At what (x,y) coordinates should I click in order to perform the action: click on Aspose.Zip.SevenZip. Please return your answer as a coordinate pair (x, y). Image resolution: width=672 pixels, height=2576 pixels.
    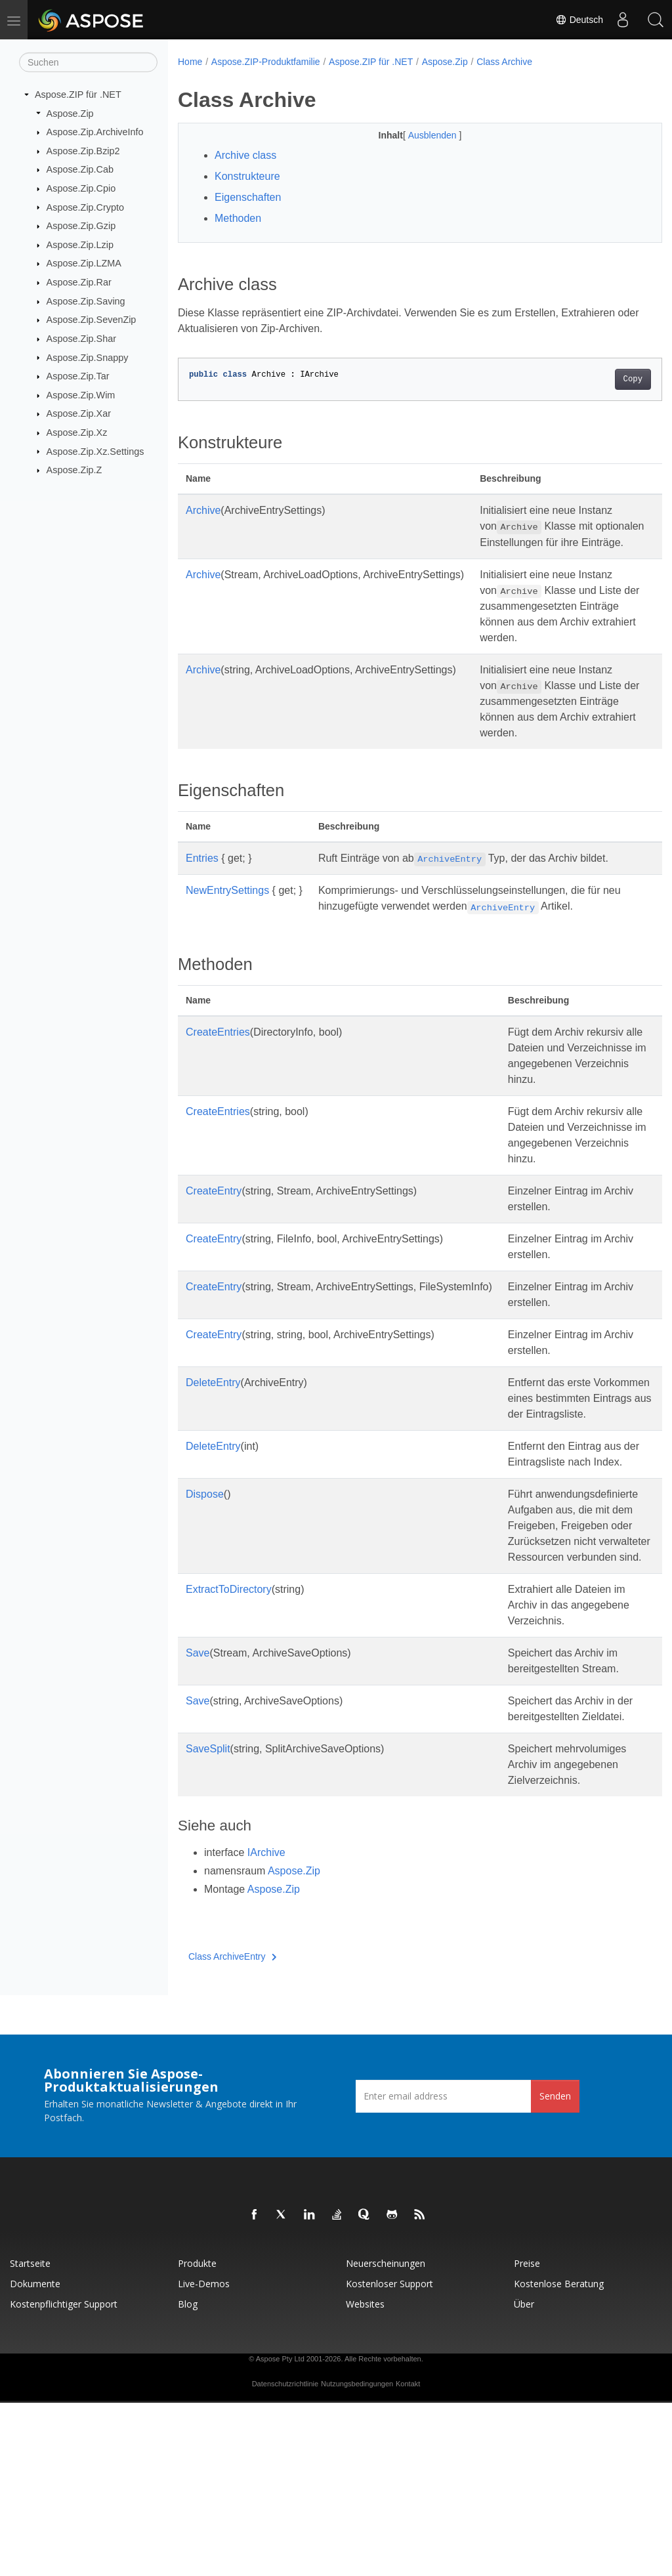
    Looking at the image, I should click on (91, 319).